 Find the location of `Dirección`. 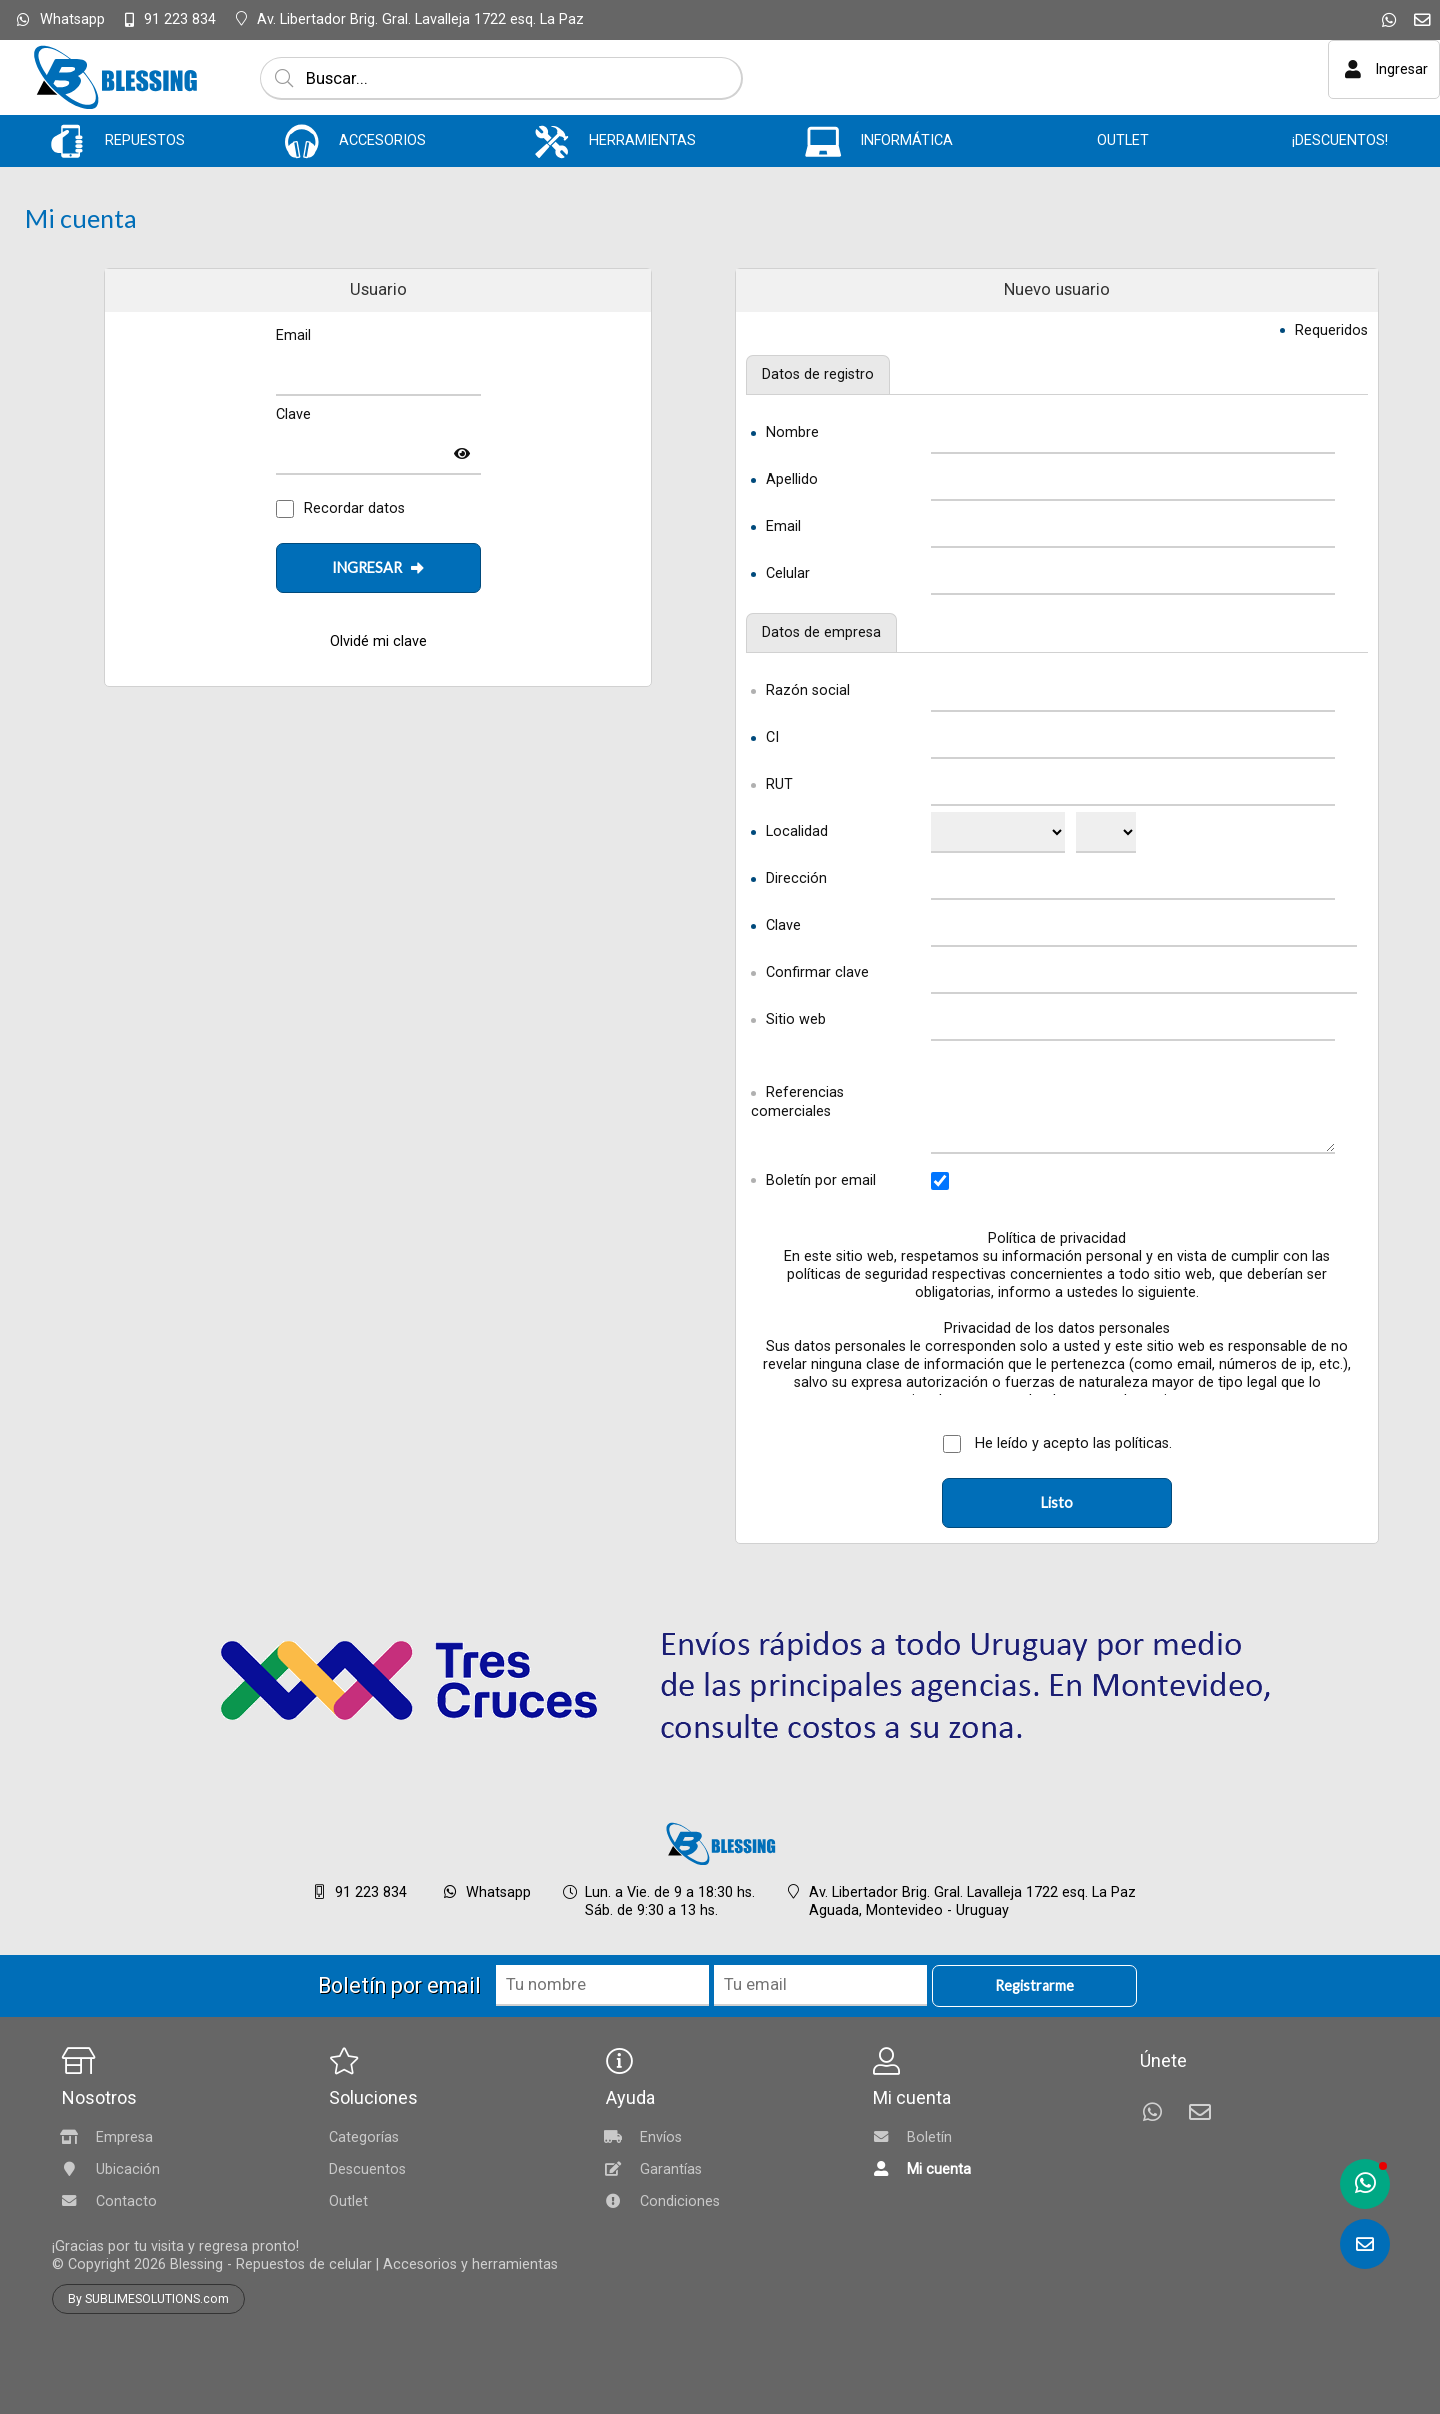

Dirección is located at coordinates (796, 878).